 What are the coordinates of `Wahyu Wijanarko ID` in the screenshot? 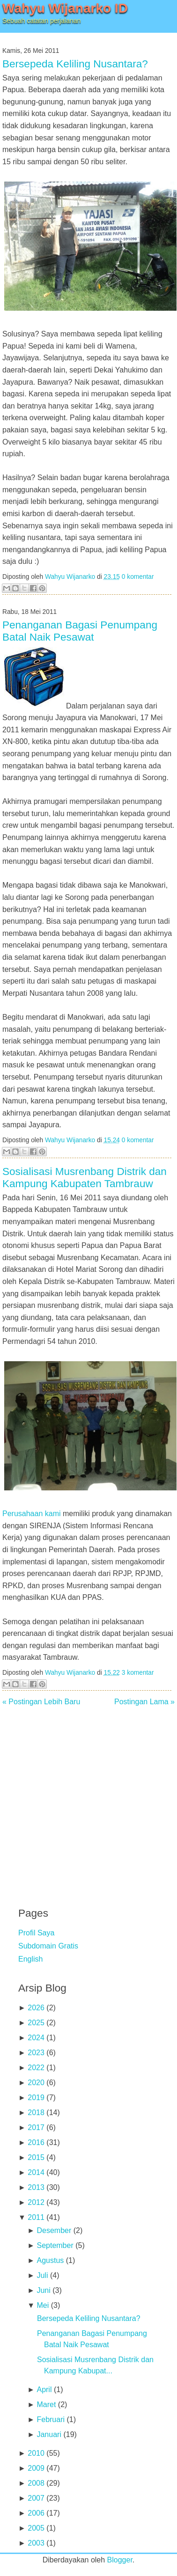 It's located at (65, 8).